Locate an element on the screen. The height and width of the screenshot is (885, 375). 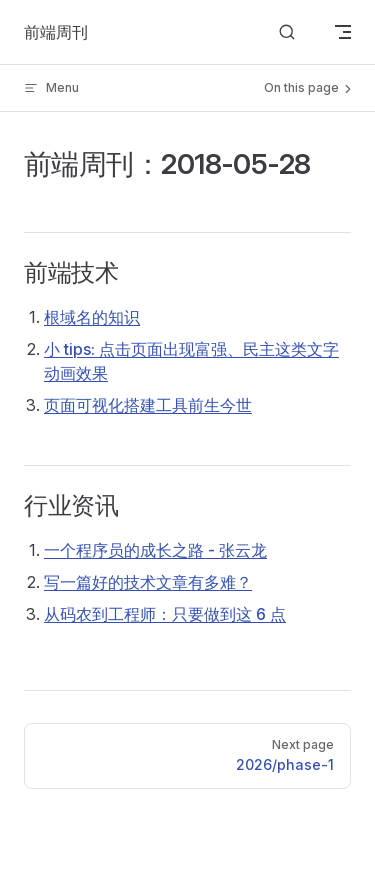
从码农到工程师：只要做到这 6 点 is located at coordinates (165, 614).